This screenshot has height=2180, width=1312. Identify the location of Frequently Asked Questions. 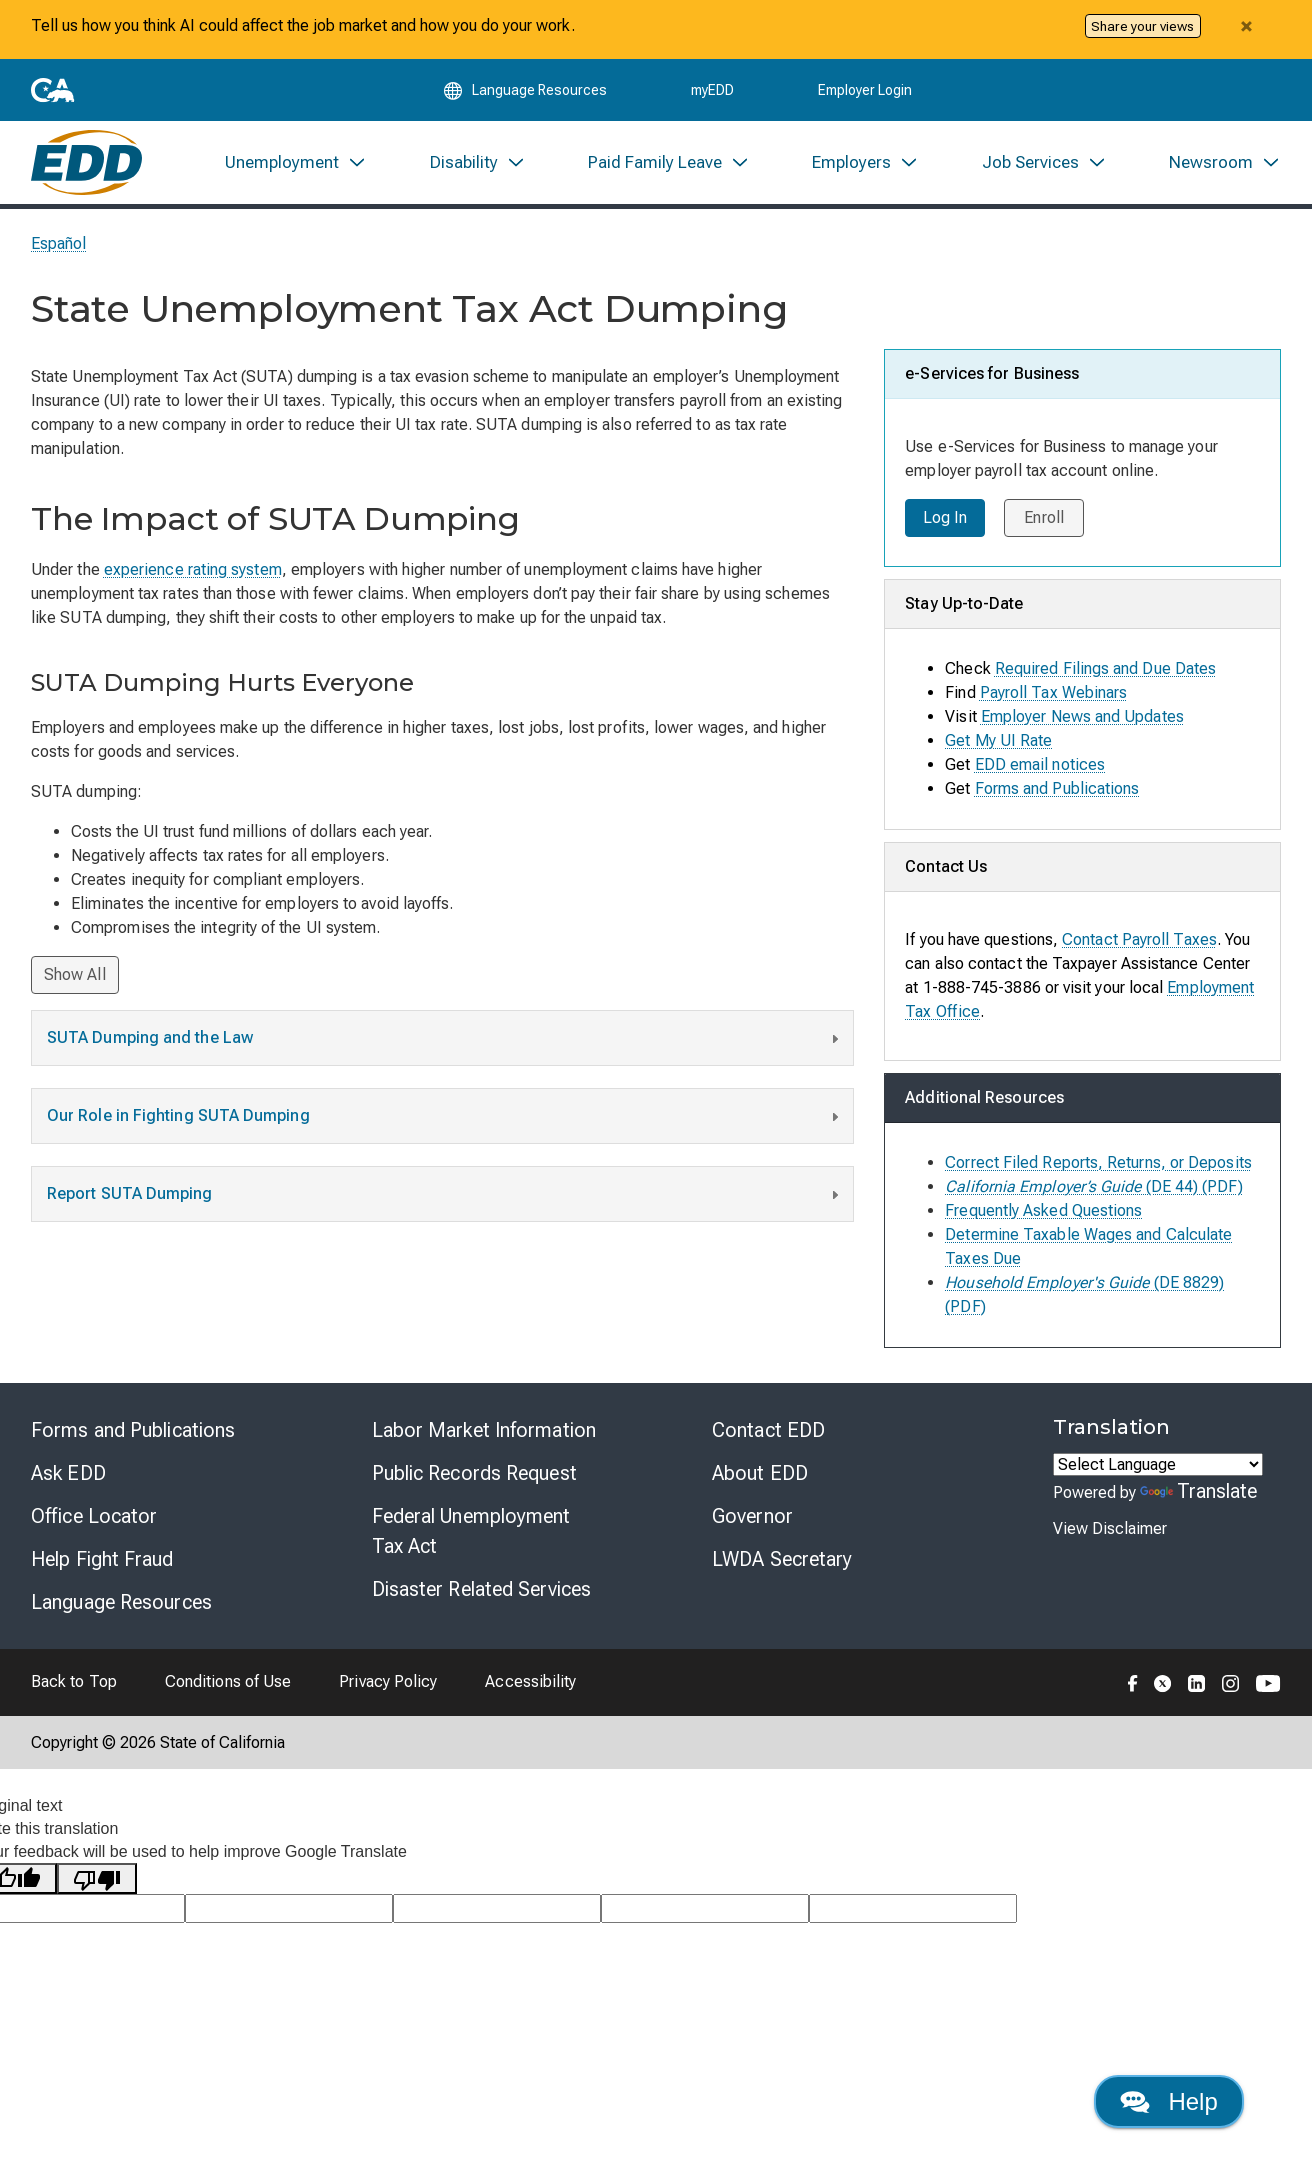
(1043, 1214).